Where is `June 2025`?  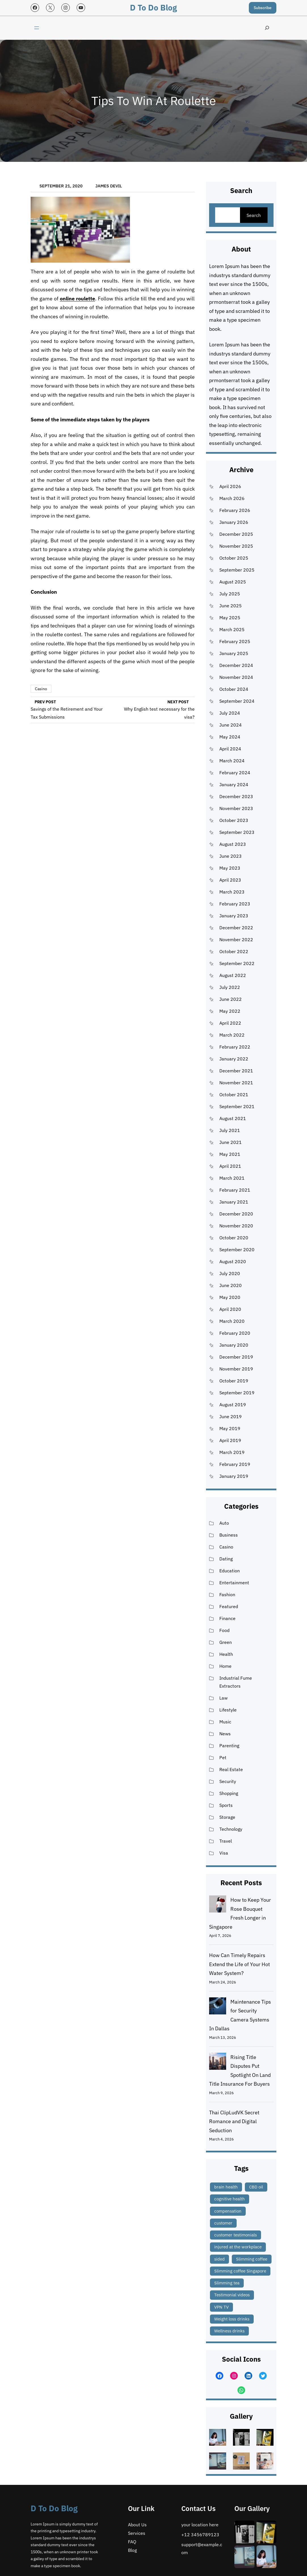
June 2025 is located at coordinates (230, 605).